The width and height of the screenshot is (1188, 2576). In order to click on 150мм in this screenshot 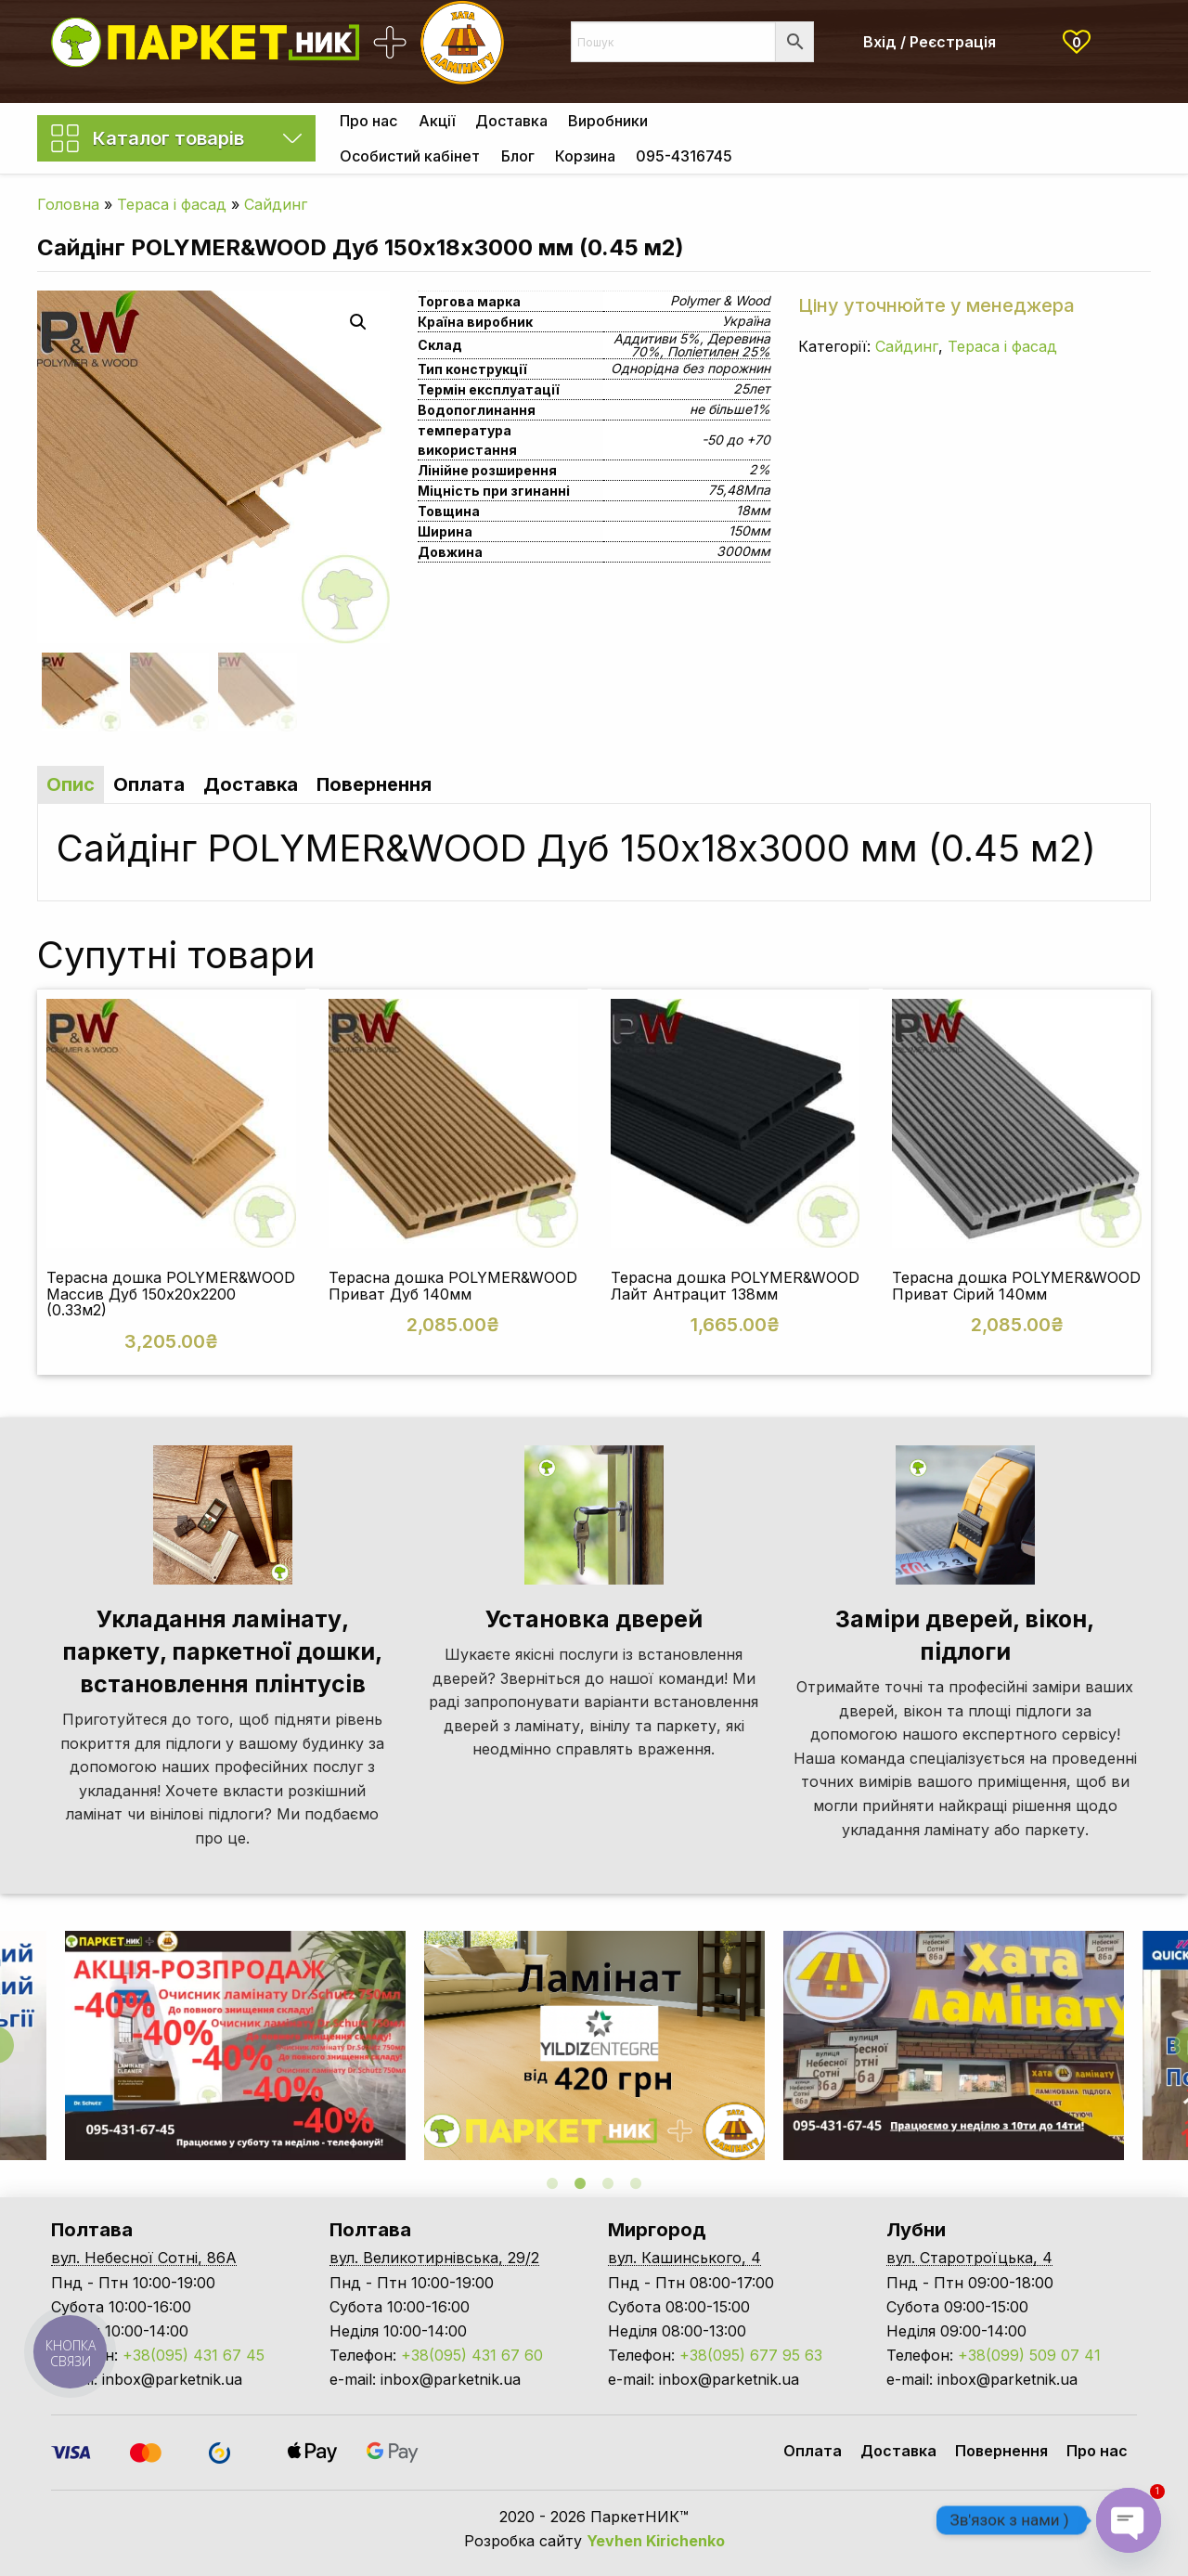, I will do `click(749, 530)`.